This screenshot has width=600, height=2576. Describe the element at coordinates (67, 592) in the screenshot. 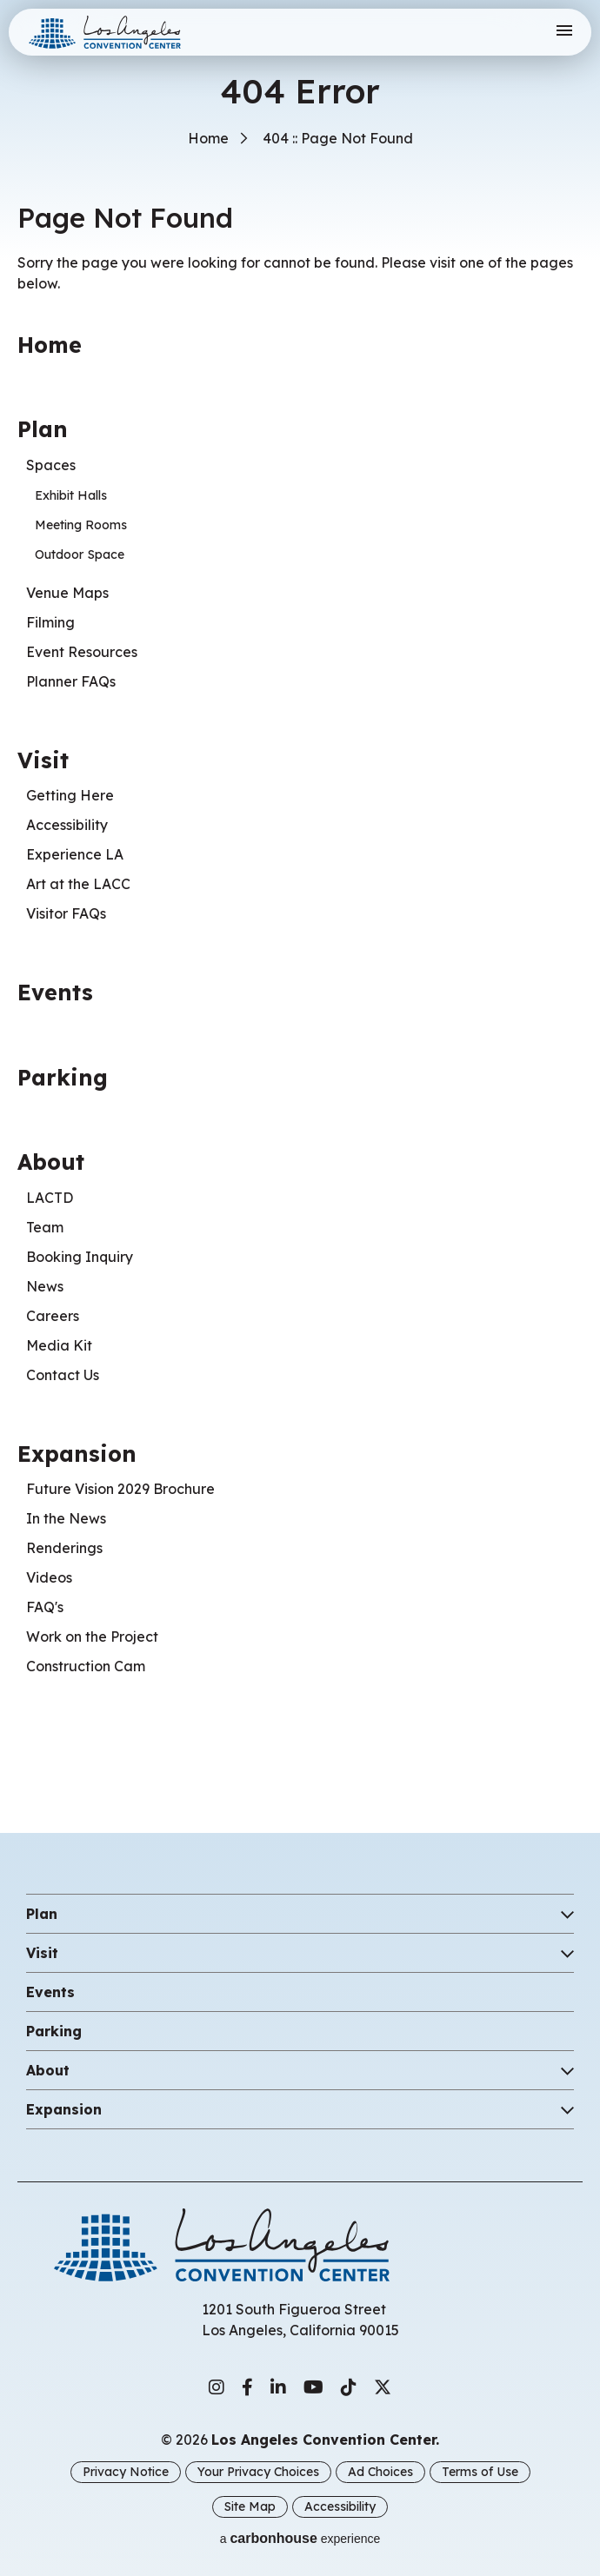

I see `Venue Maps` at that location.